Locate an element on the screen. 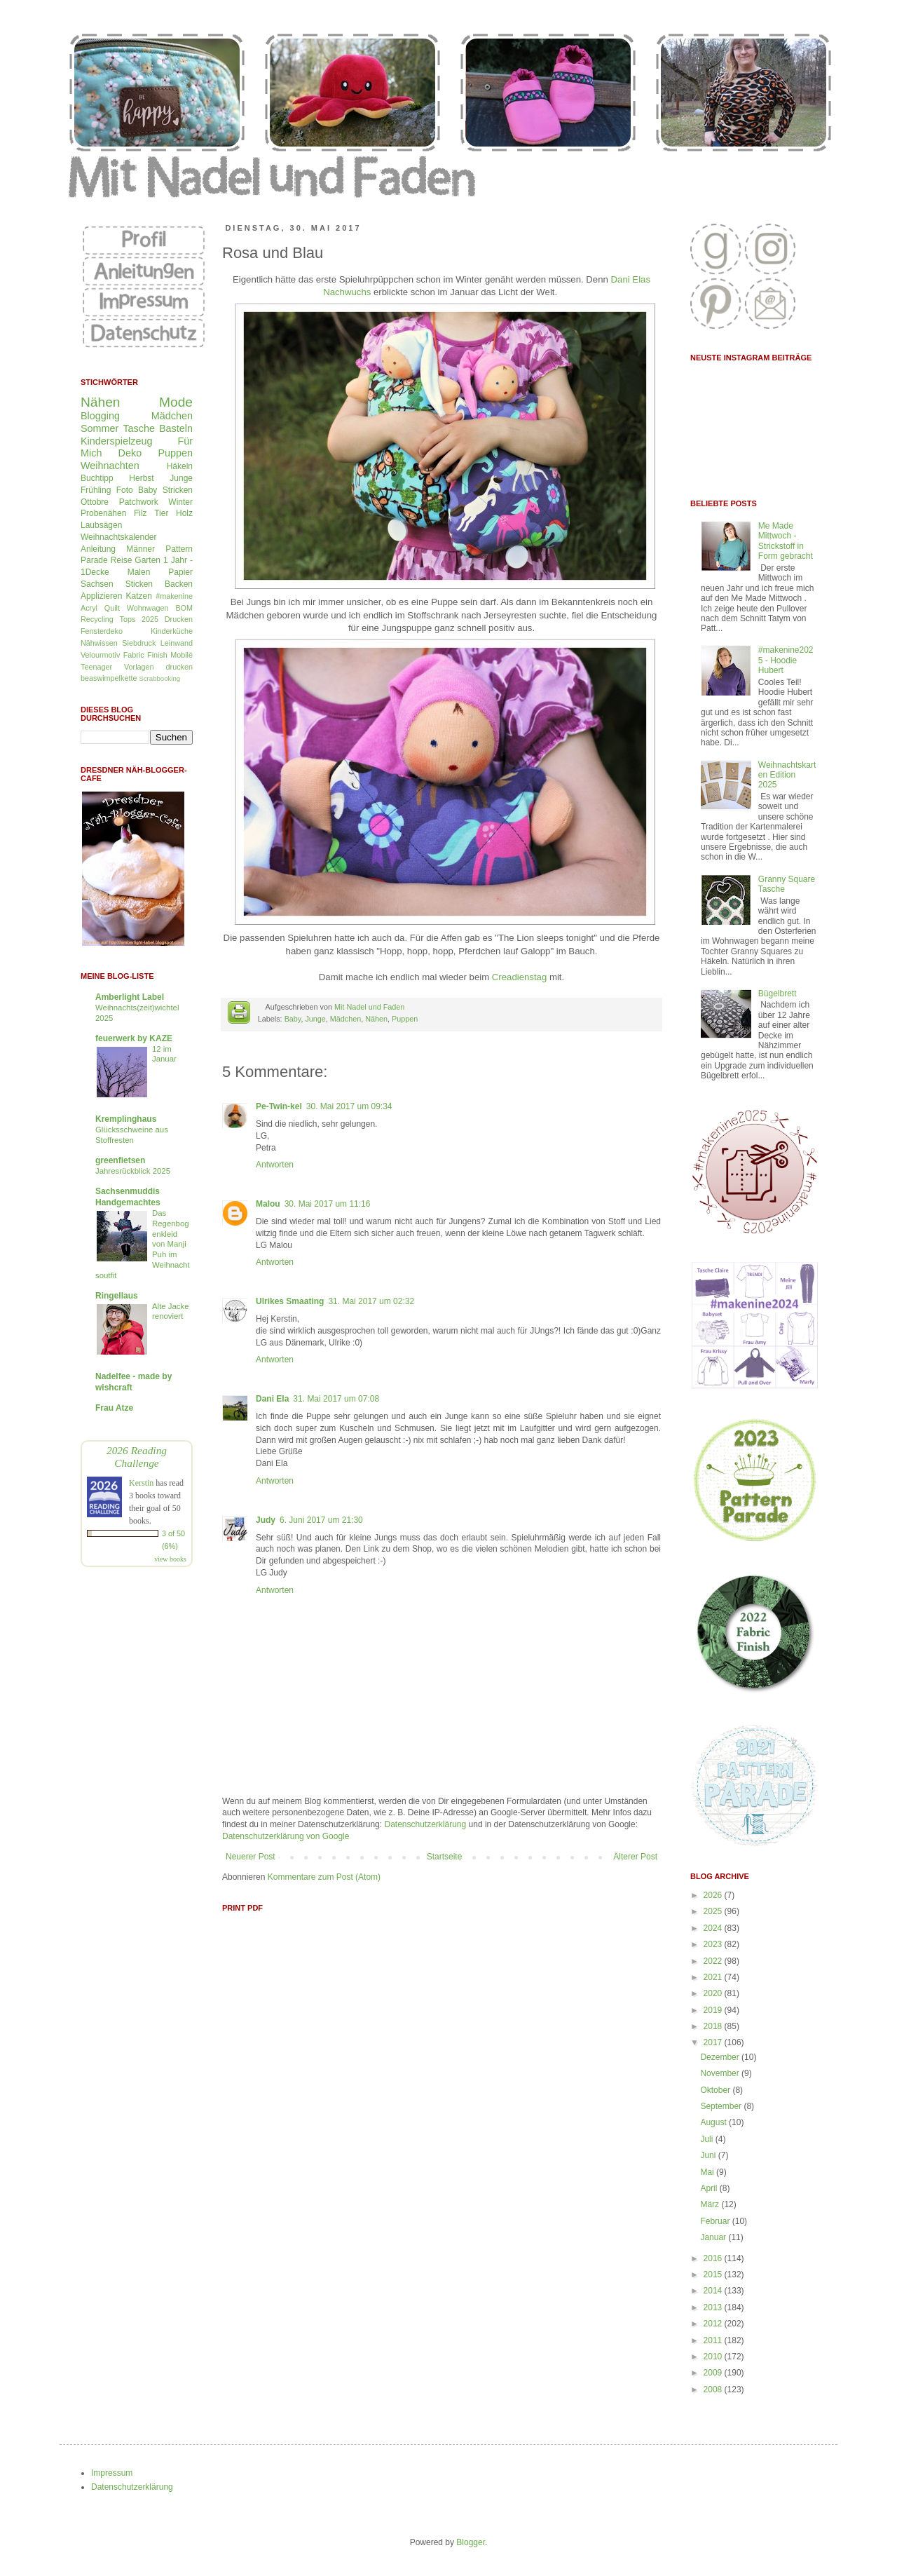 This screenshot has height=2576, width=897. Antworten is located at coordinates (275, 1165).